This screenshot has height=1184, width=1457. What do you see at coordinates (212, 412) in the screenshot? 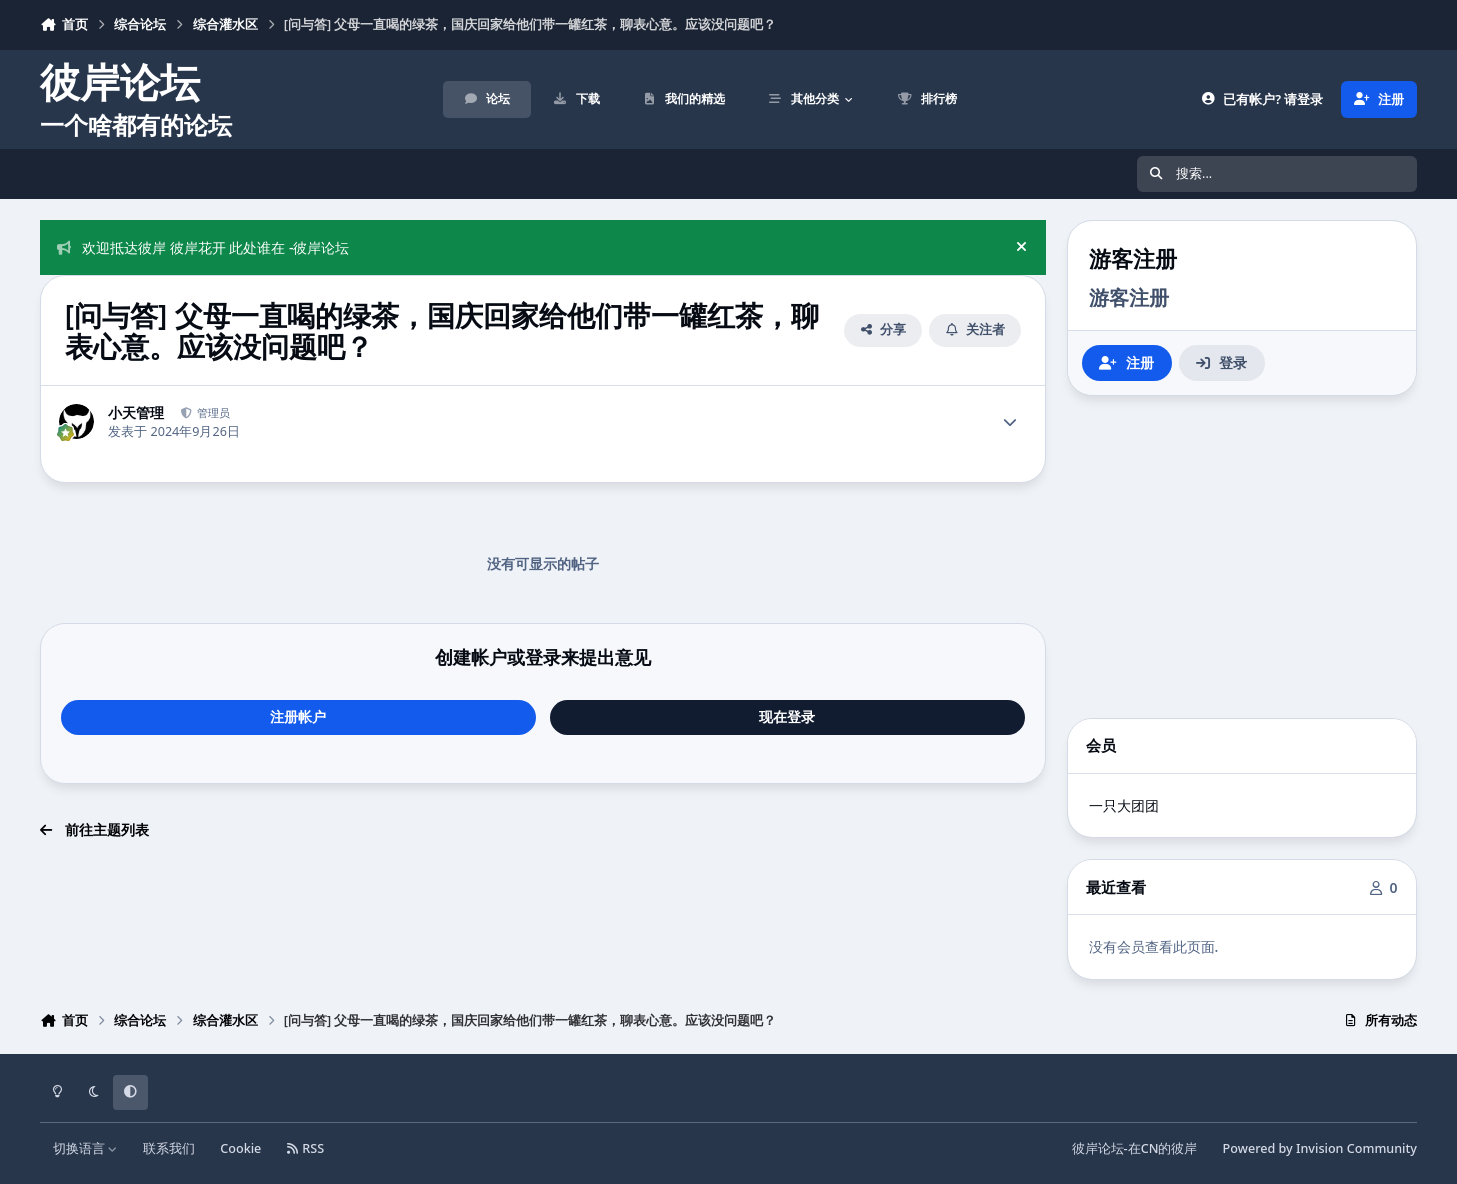
I see `管理员` at bounding box center [212, 412].